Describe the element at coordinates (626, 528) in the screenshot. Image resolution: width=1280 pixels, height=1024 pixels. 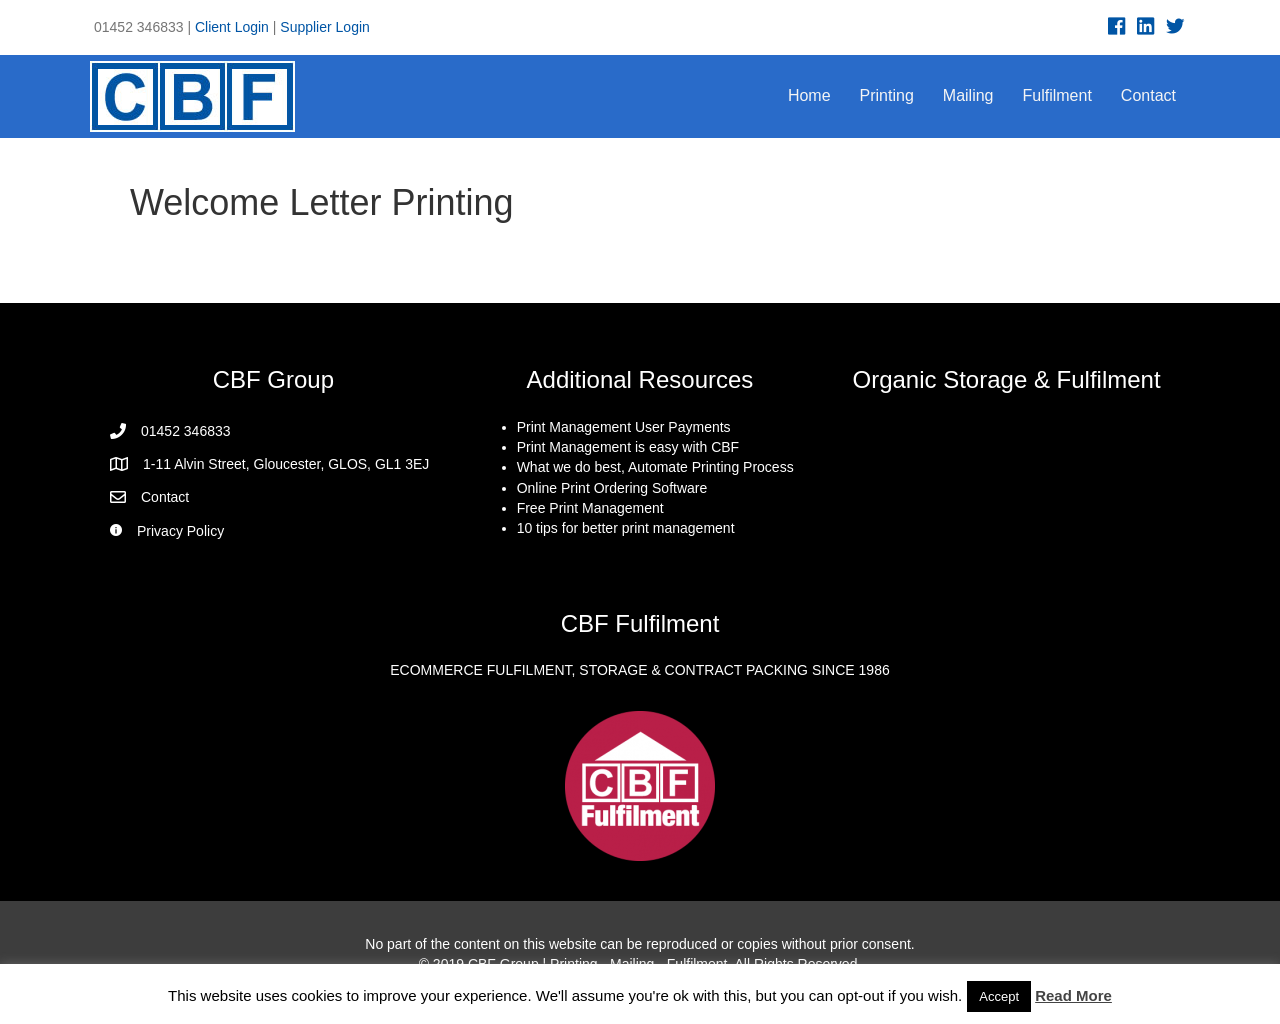
I see `10 tips for better print management` at that location.